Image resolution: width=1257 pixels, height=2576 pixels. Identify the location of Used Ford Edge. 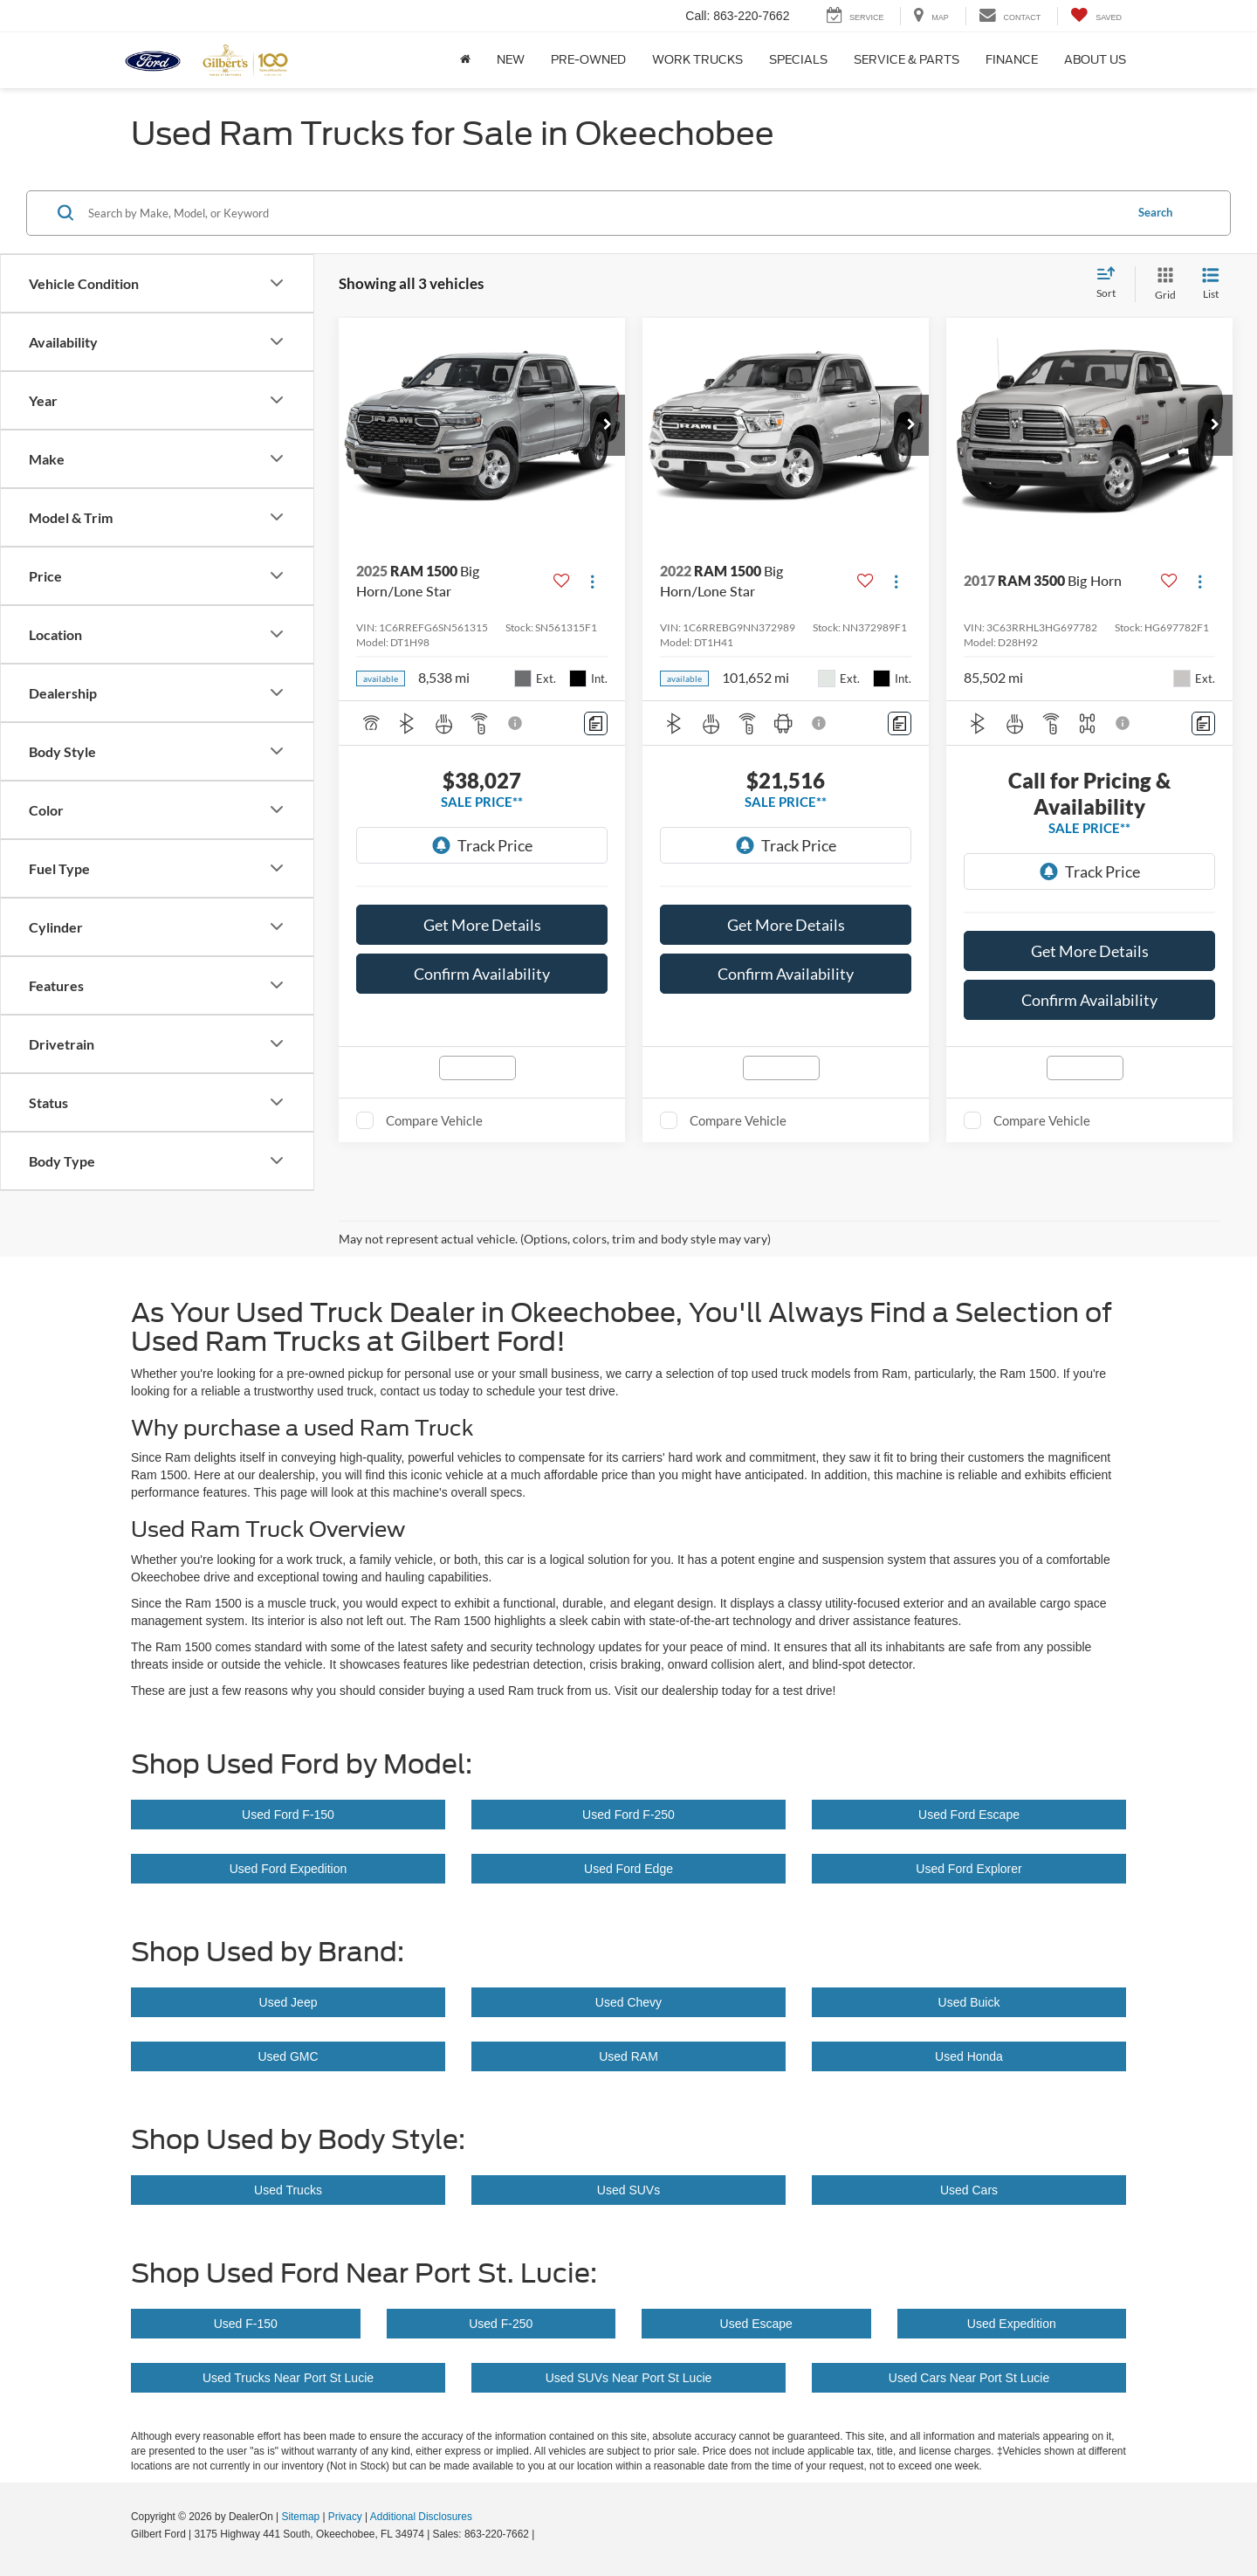
(628, 1869).